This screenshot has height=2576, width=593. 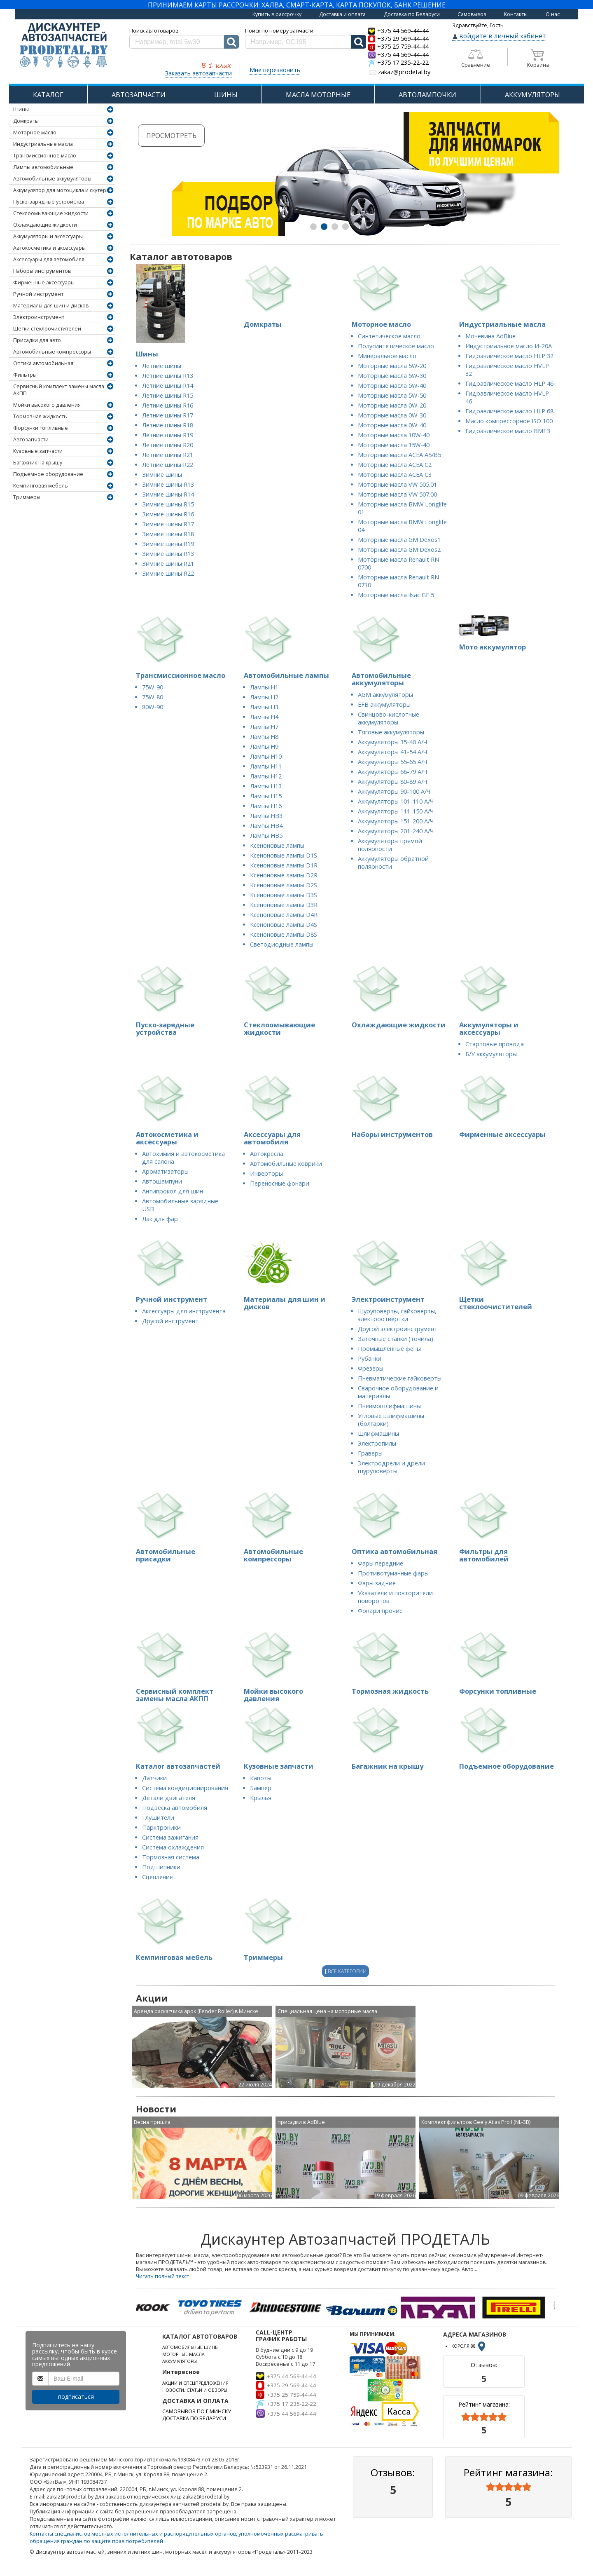 What do you see at coordinates (42, 270) in the screenshot?
I see `Наборы инструментов` at bounding box center [42, 270].